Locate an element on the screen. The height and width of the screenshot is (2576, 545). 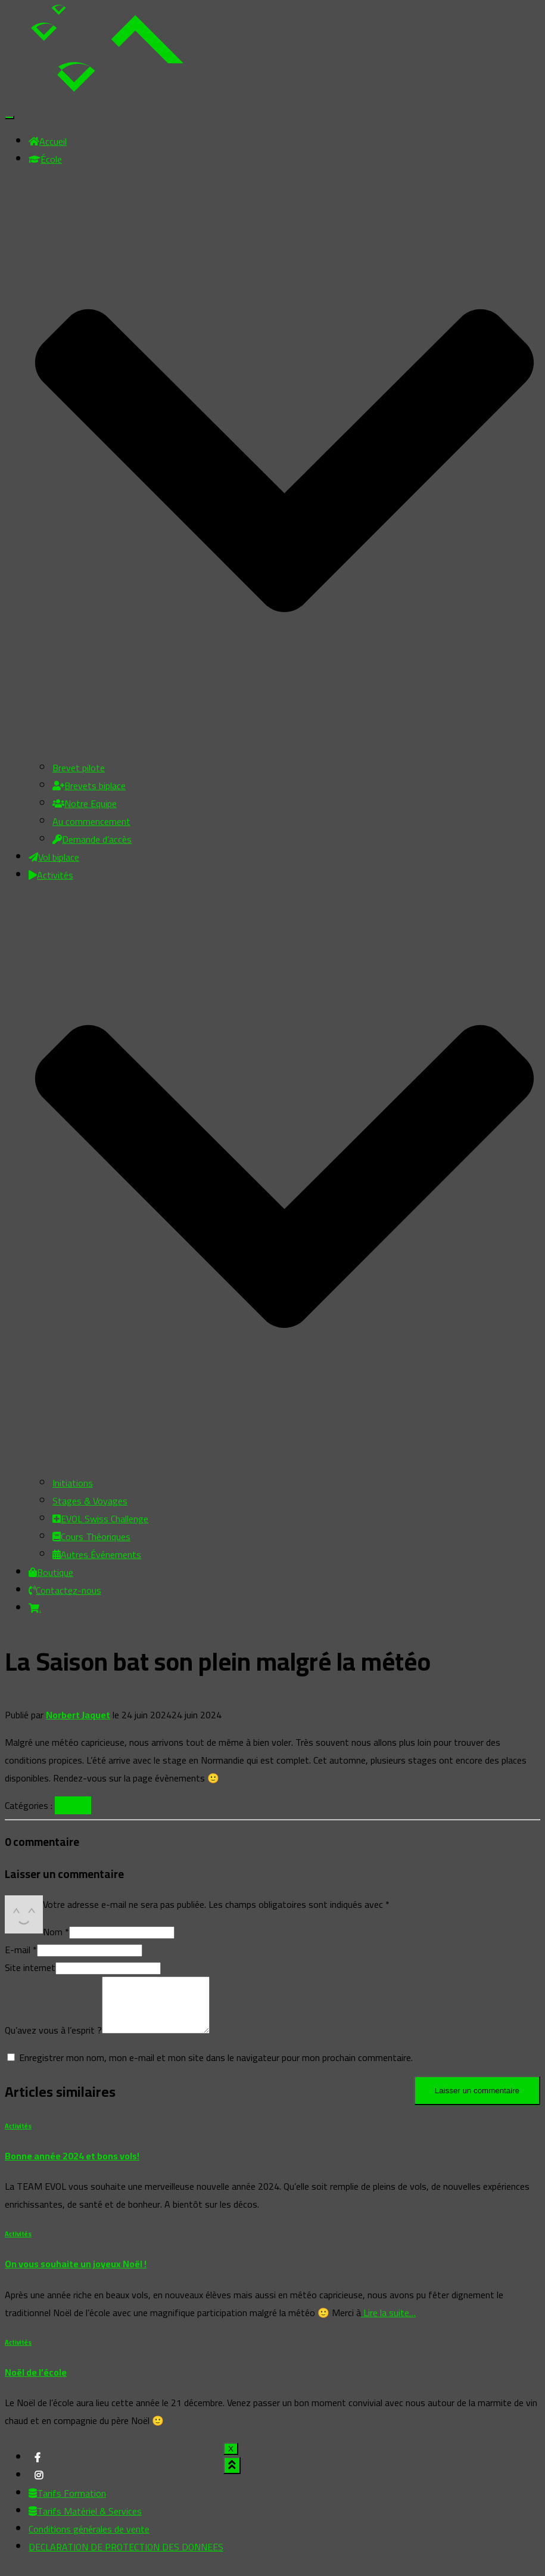
Stages & Voyages is located at coordinates (89, 1501).